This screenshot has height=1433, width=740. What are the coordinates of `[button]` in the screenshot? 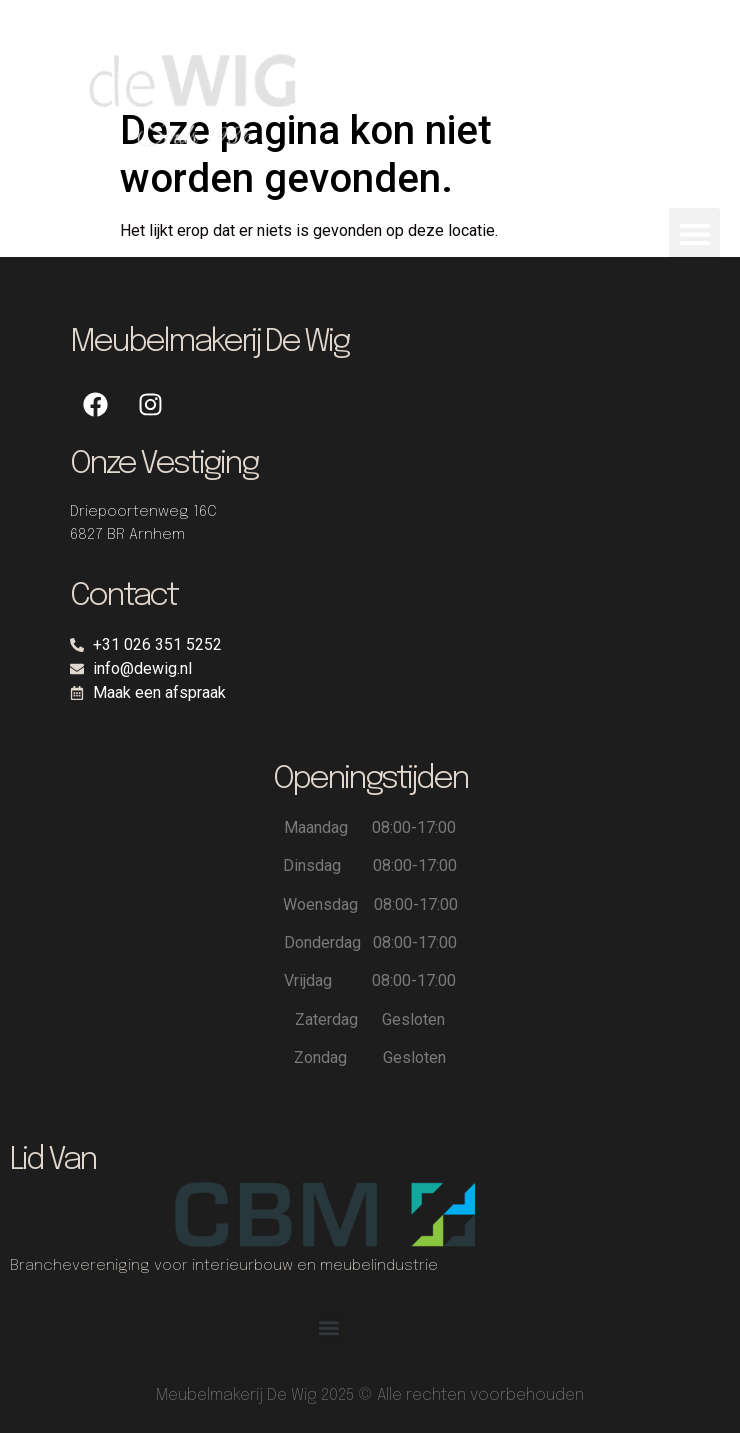 It's located at (694, 233).